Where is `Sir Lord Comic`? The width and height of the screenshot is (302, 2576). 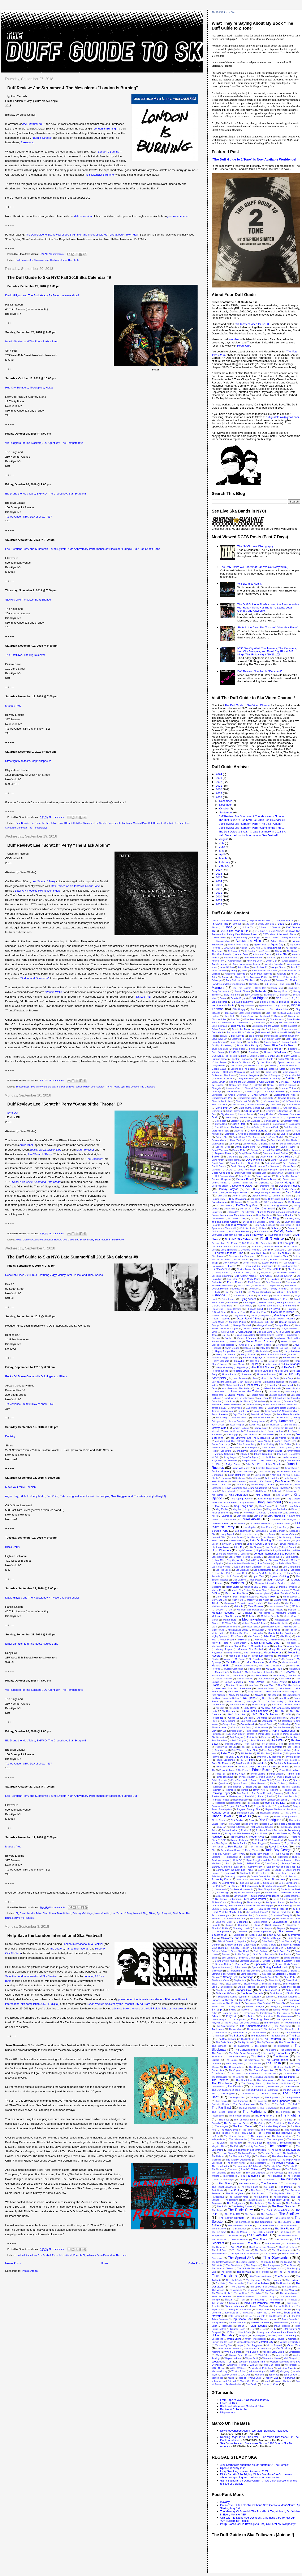
Sir Lord Comic is located at coordinates (219, 1902).